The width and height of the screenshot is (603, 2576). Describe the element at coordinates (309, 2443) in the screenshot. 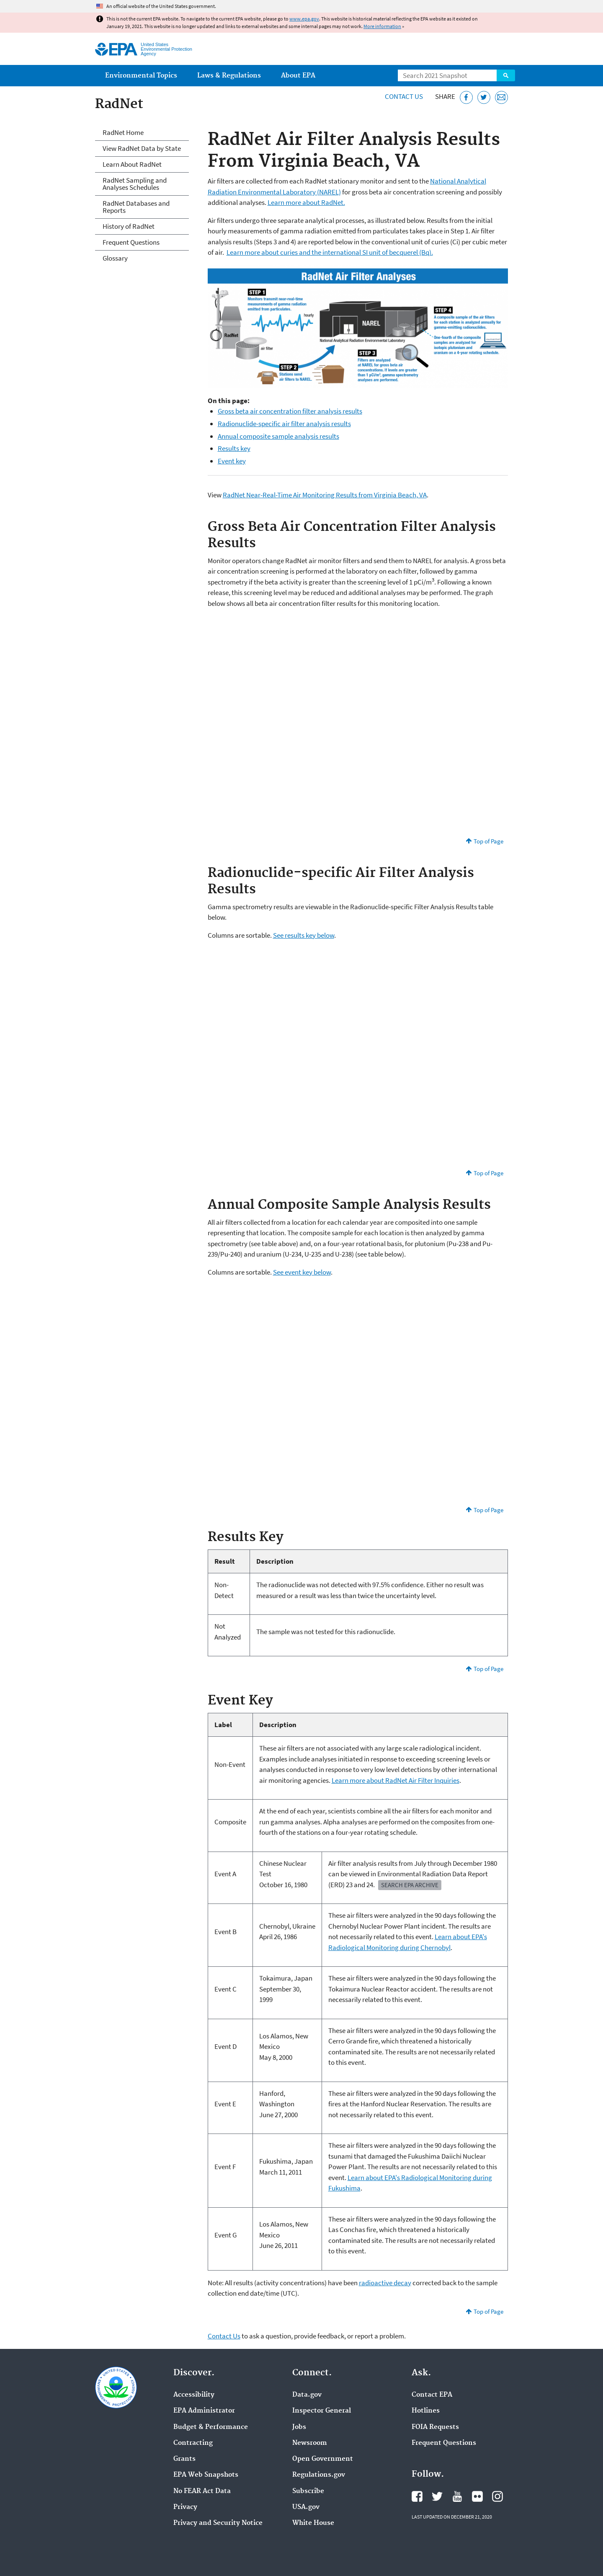

I see `Newsroom` at that location.